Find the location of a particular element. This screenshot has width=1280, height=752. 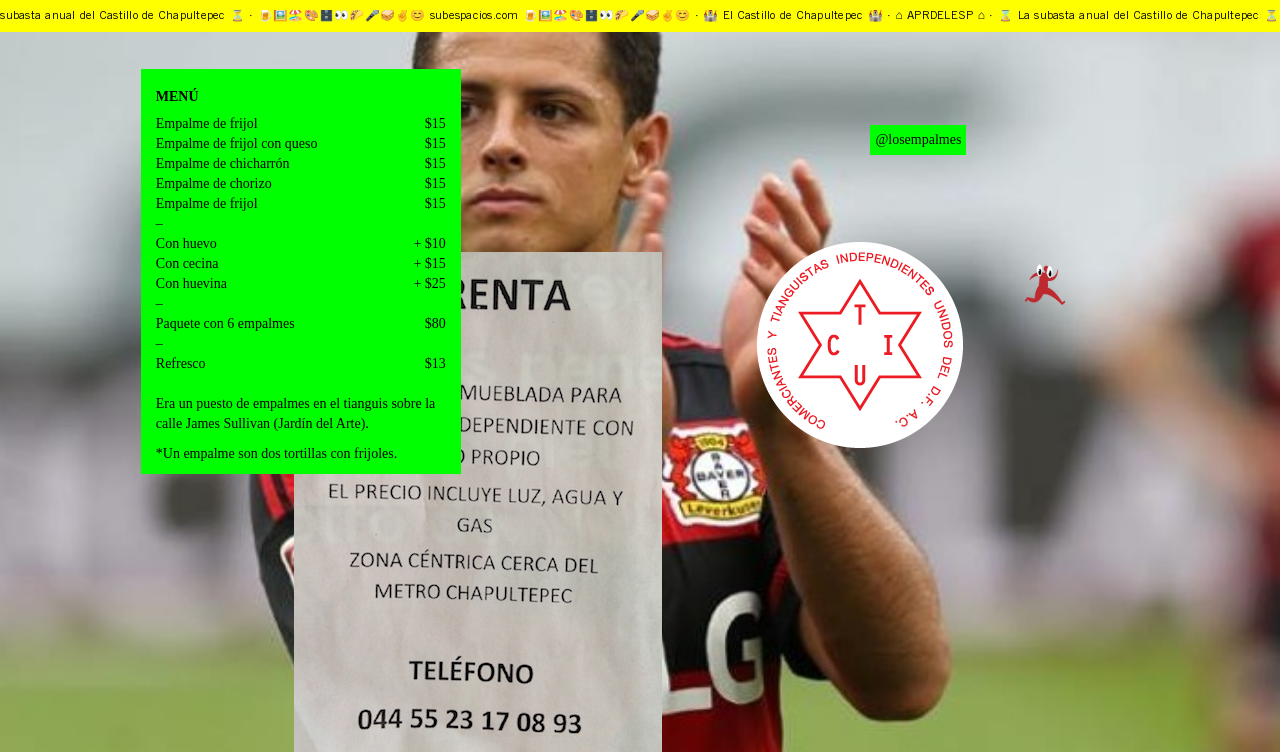

@losempalmes is located at coordinates (918, 139).